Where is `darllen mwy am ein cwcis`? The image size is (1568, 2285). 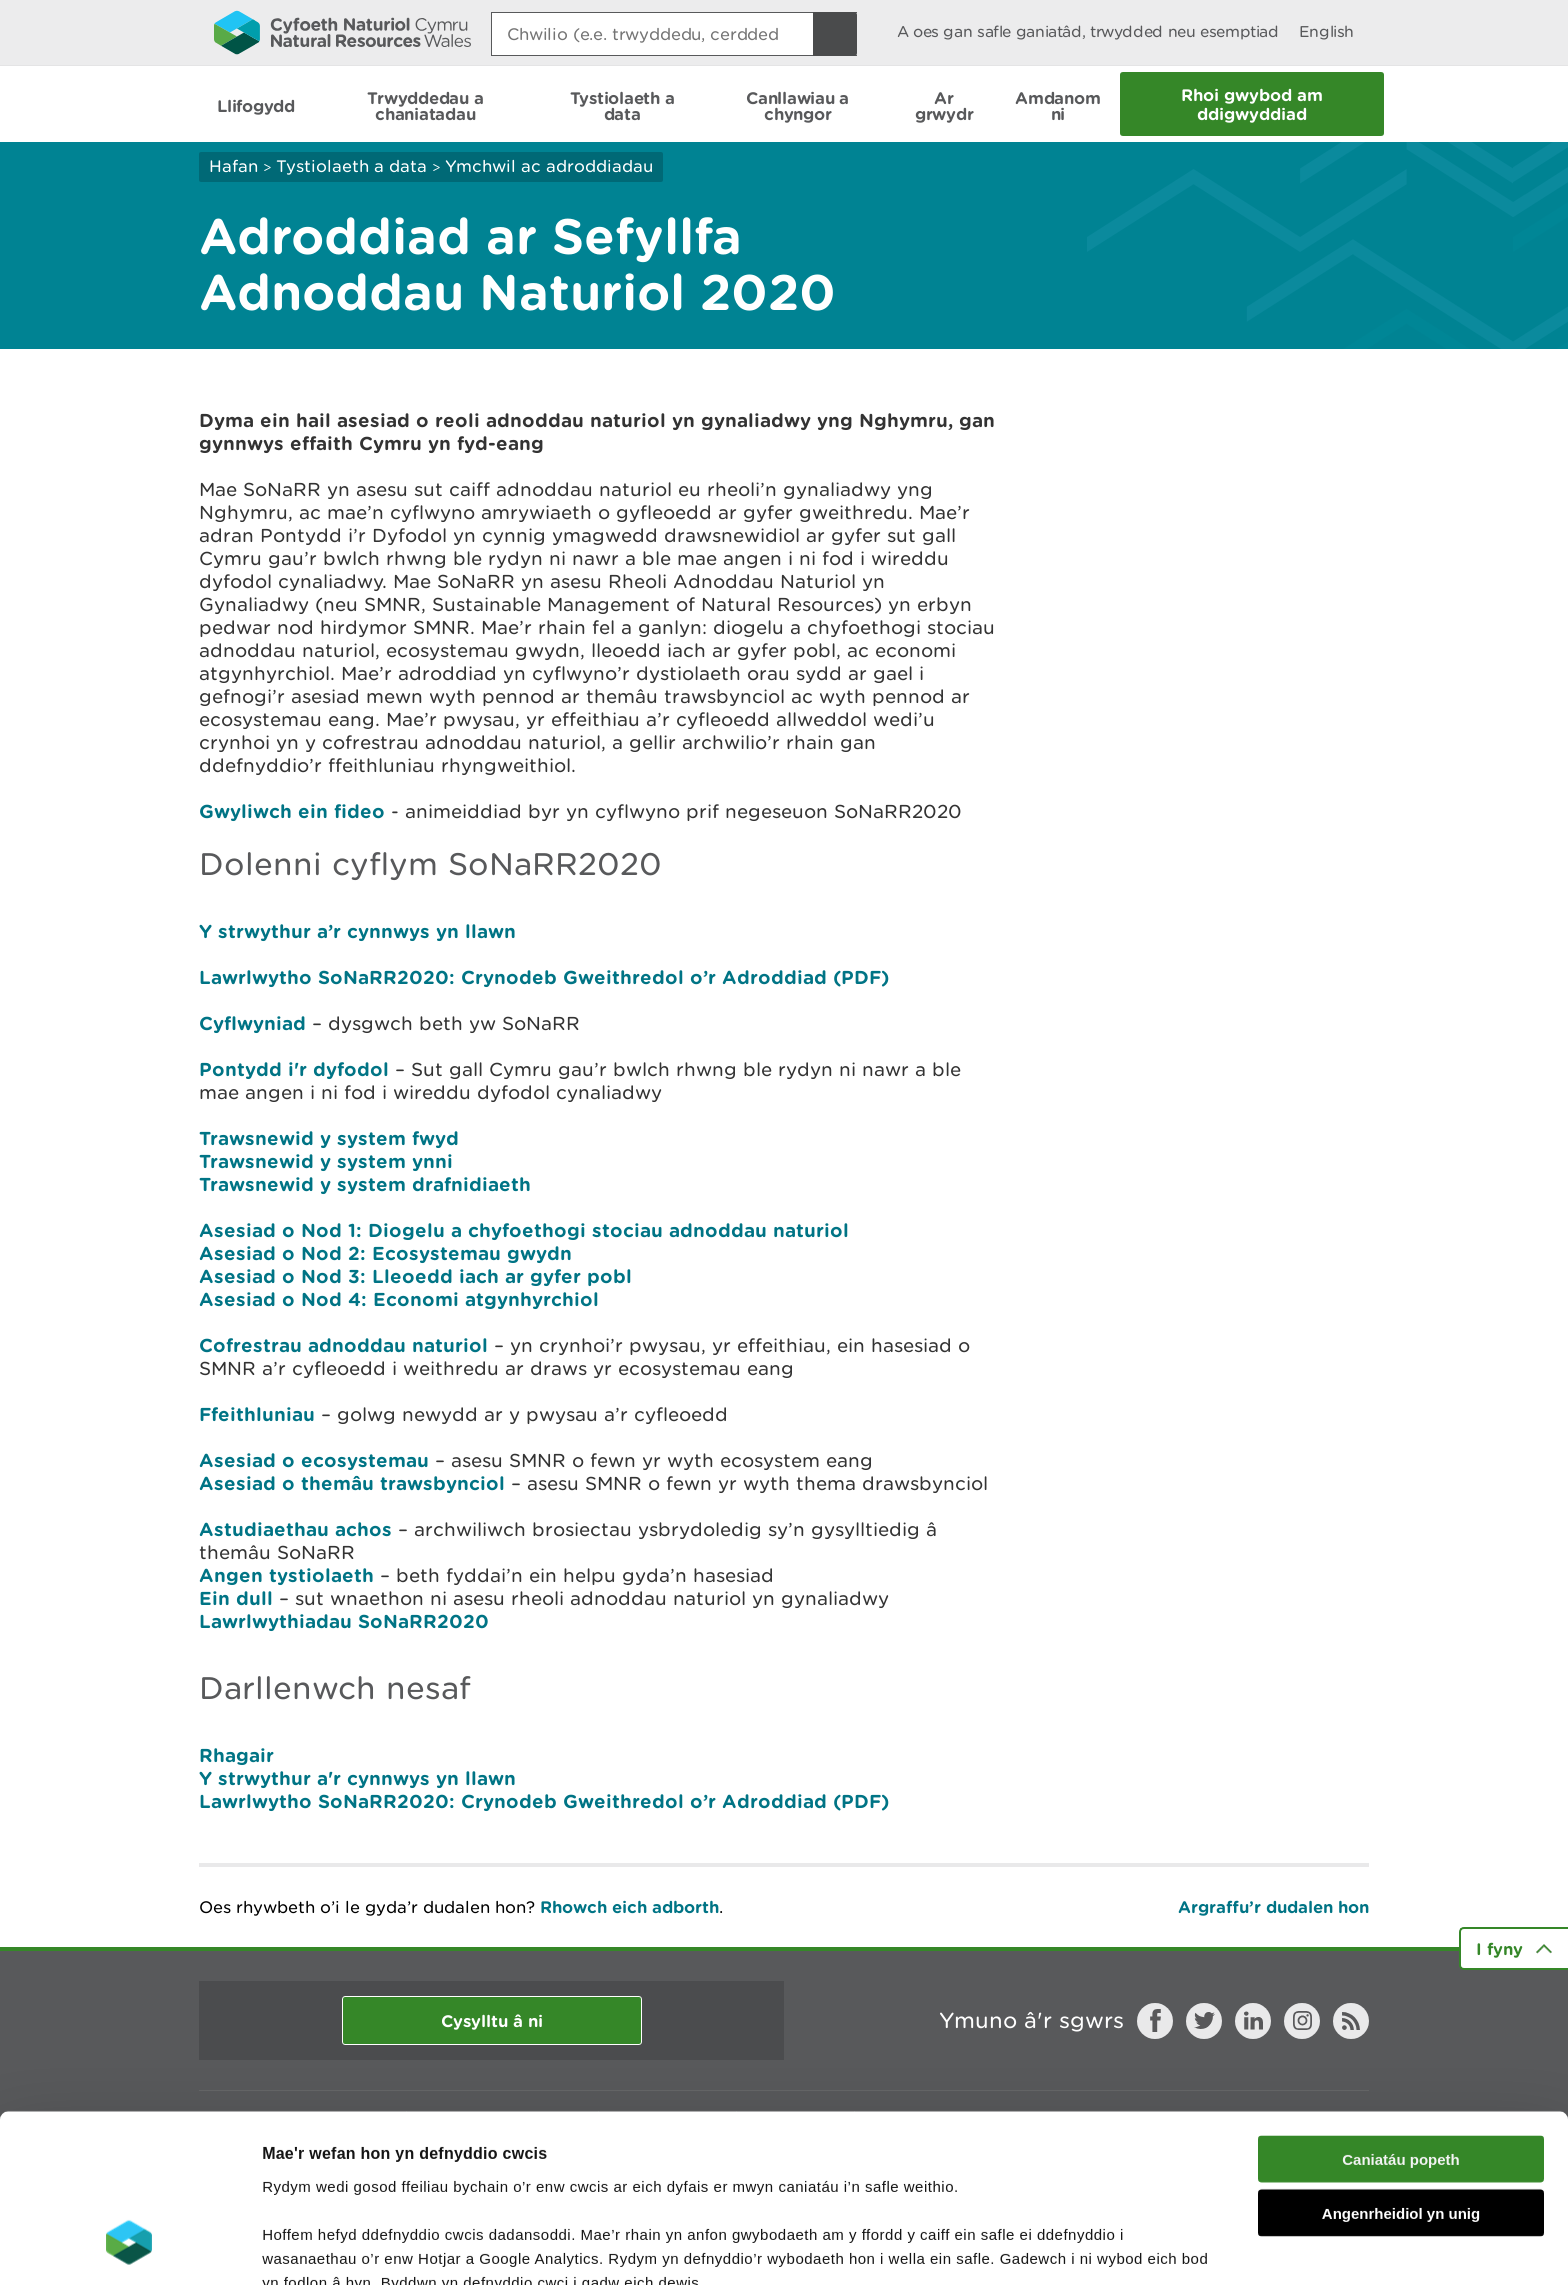 darllen mwy am ein cwcis is located at coordinates (402, 2180).